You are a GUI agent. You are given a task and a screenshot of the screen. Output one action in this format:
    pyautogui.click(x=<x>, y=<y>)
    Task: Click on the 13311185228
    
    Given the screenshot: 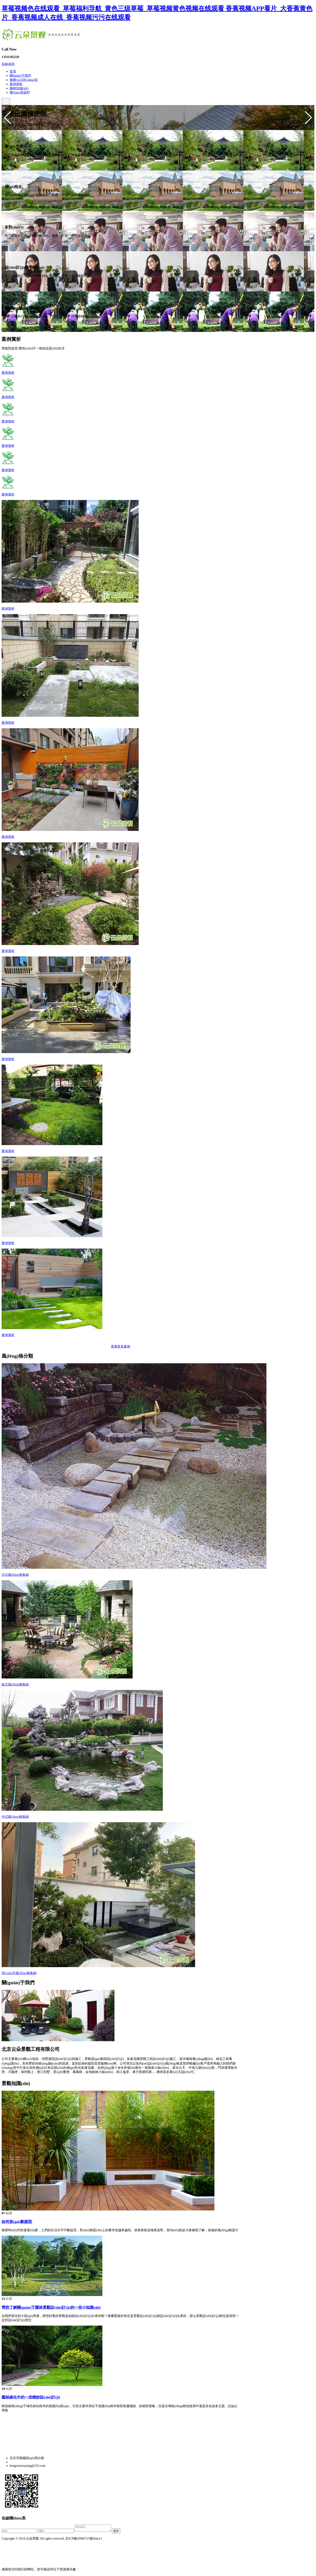 What is the action you would take?
    pyautogui.click(x=18, y=2462)
    